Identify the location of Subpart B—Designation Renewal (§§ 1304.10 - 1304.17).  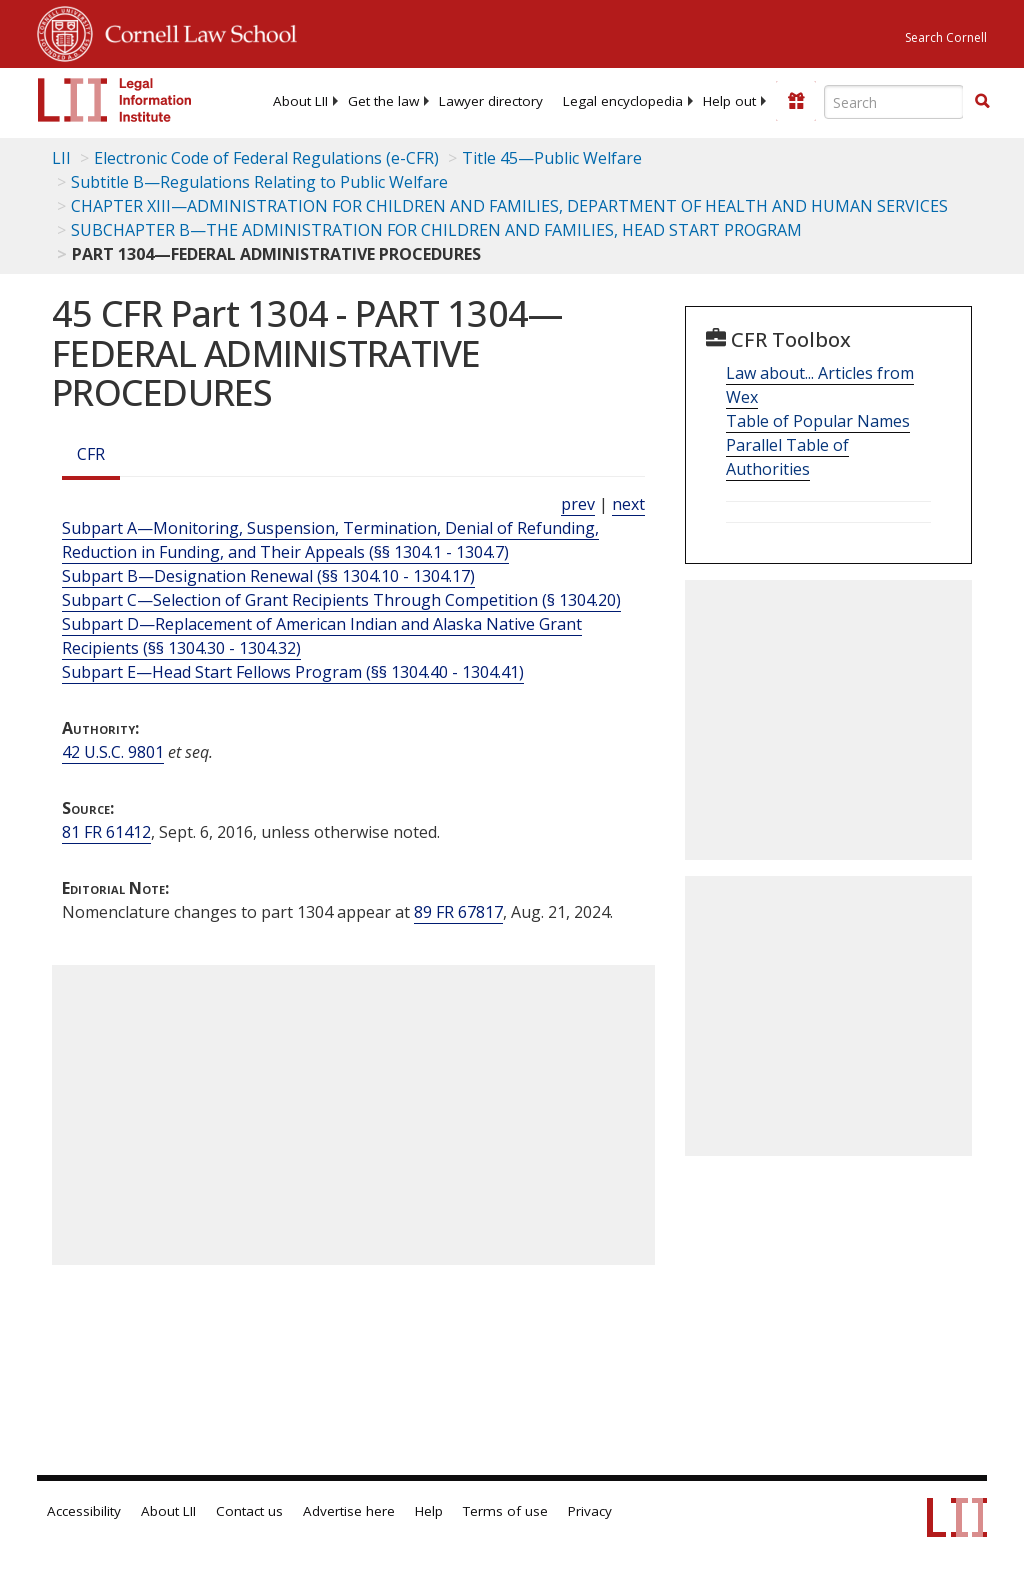
(268, 576).